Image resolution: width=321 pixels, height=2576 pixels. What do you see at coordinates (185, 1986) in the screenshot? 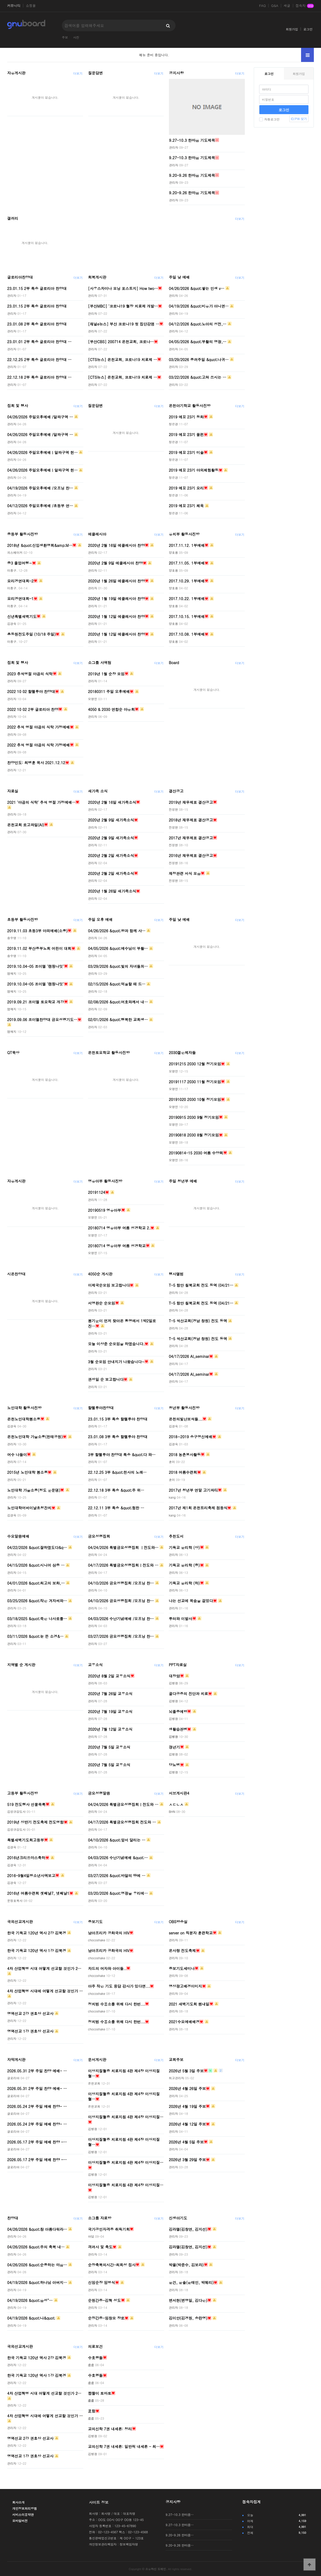
I see `영상광고배경이미지` at bounding box center [185, 1986].